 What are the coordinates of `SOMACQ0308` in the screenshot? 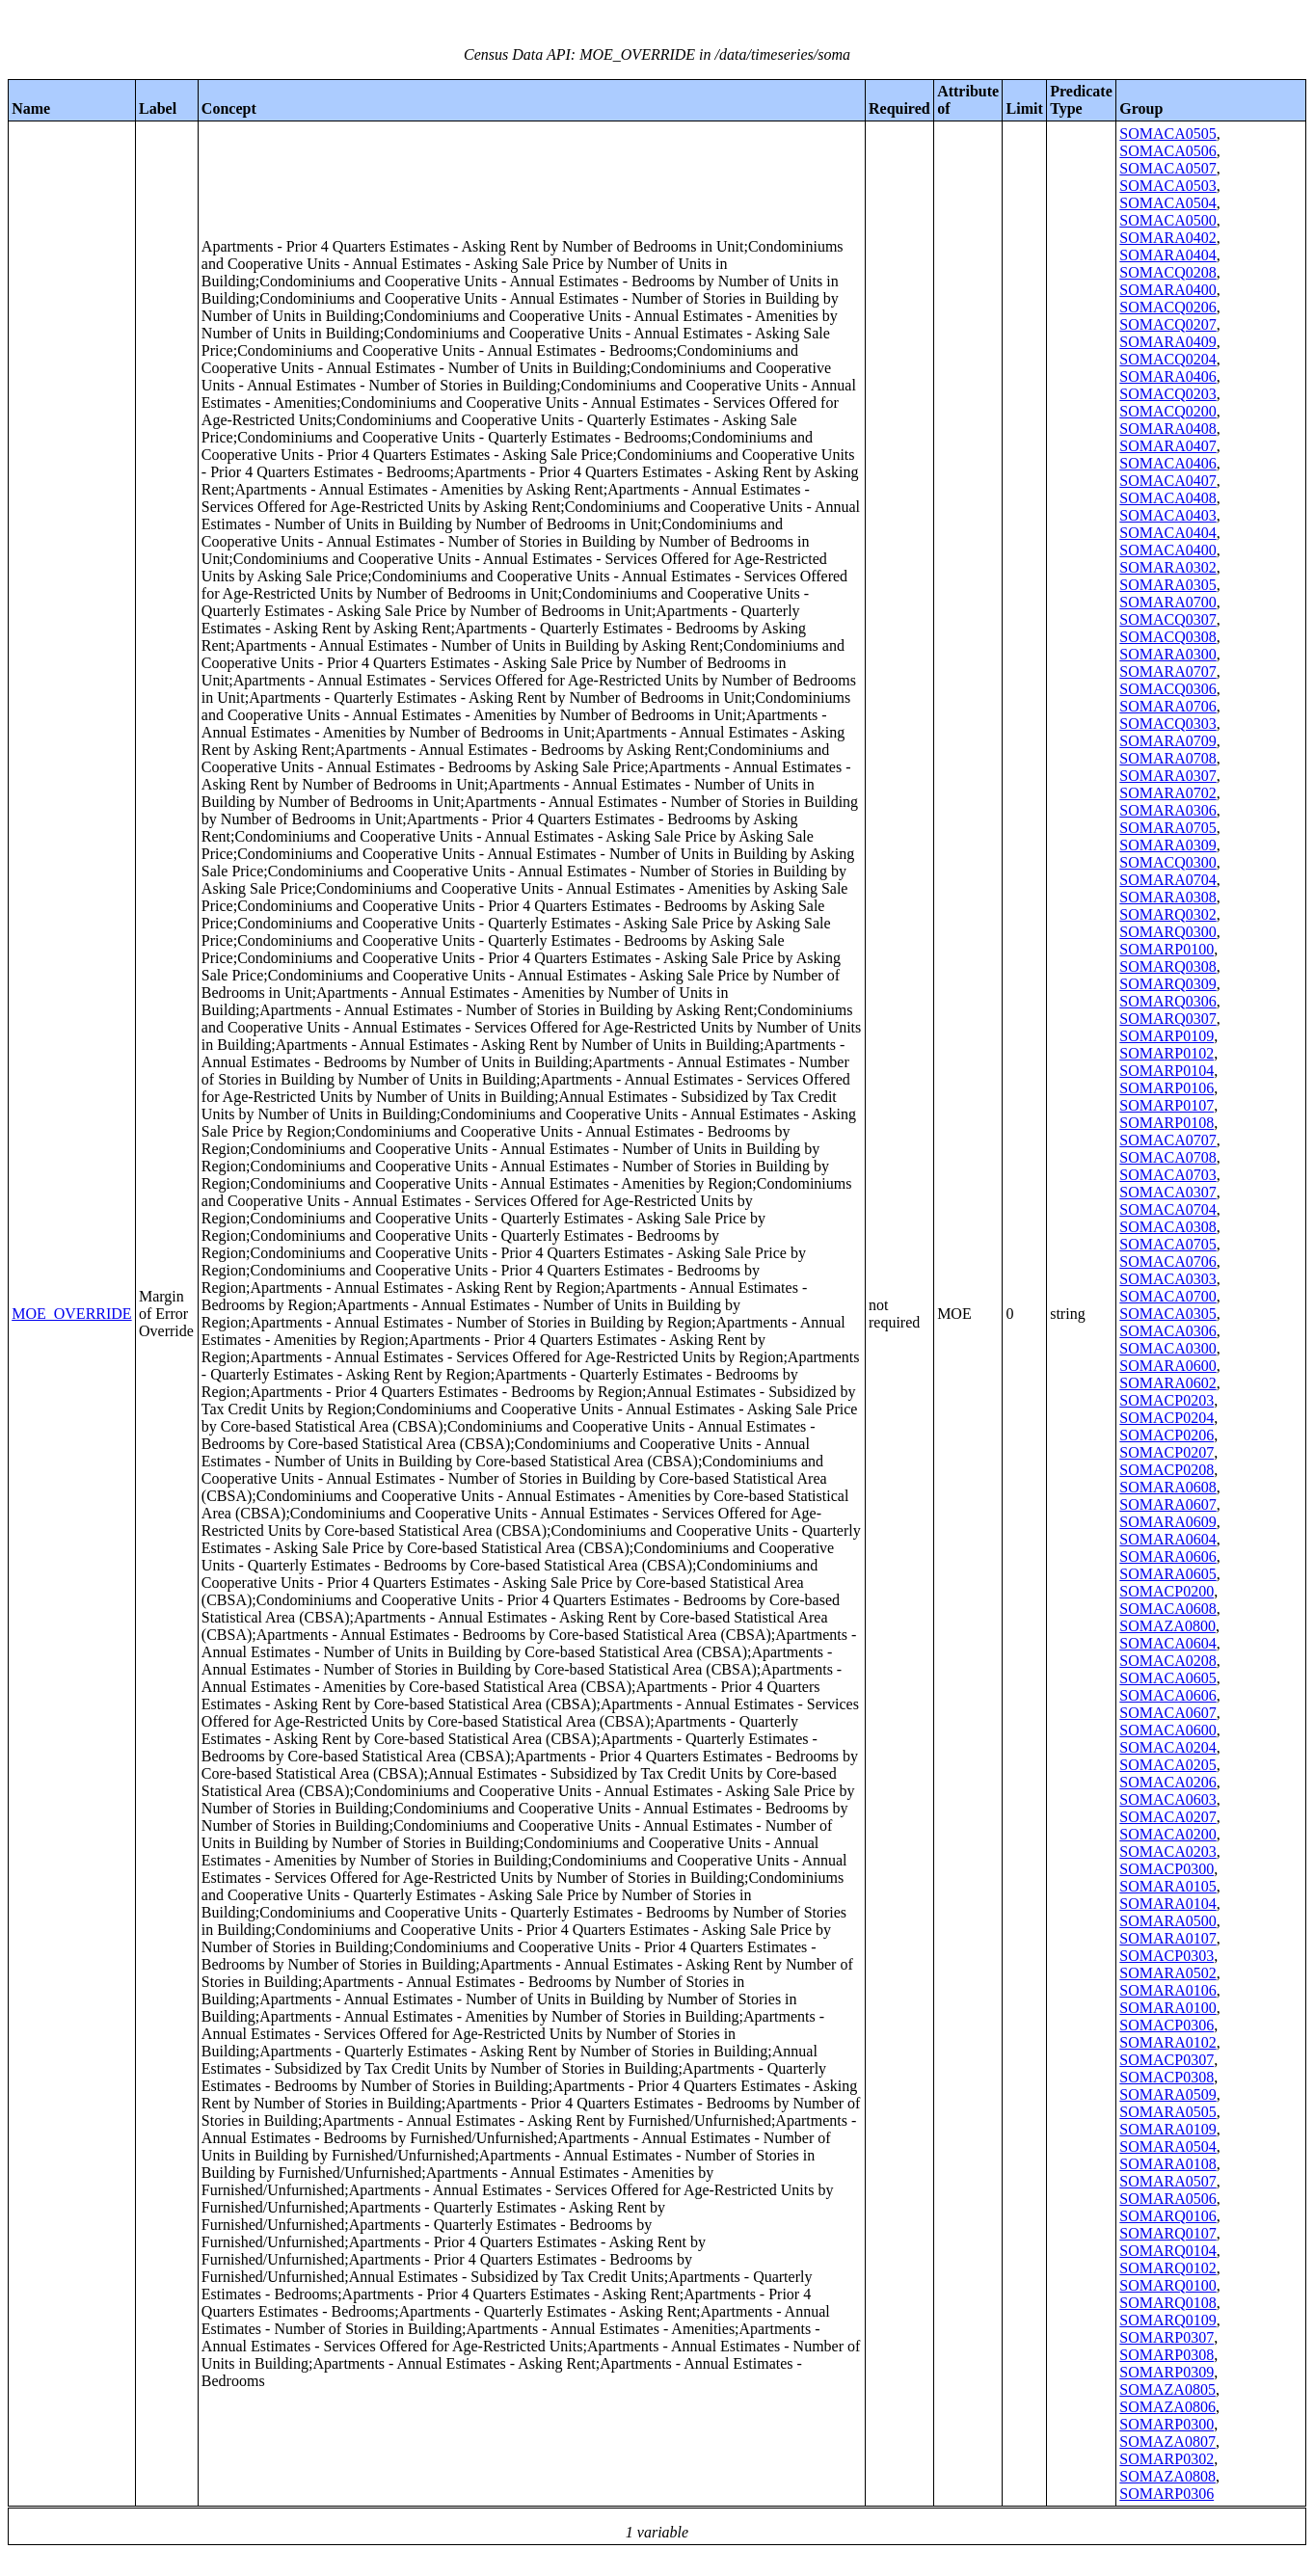 It's located at (1167, 637).